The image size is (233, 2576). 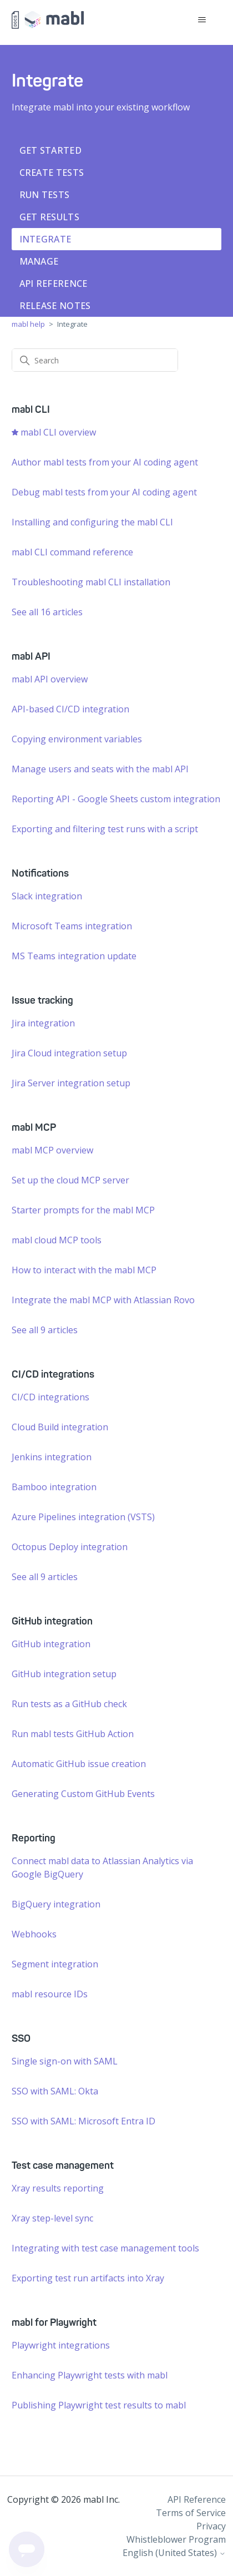 I want to click on mabl help, so click(x=28, y=324).